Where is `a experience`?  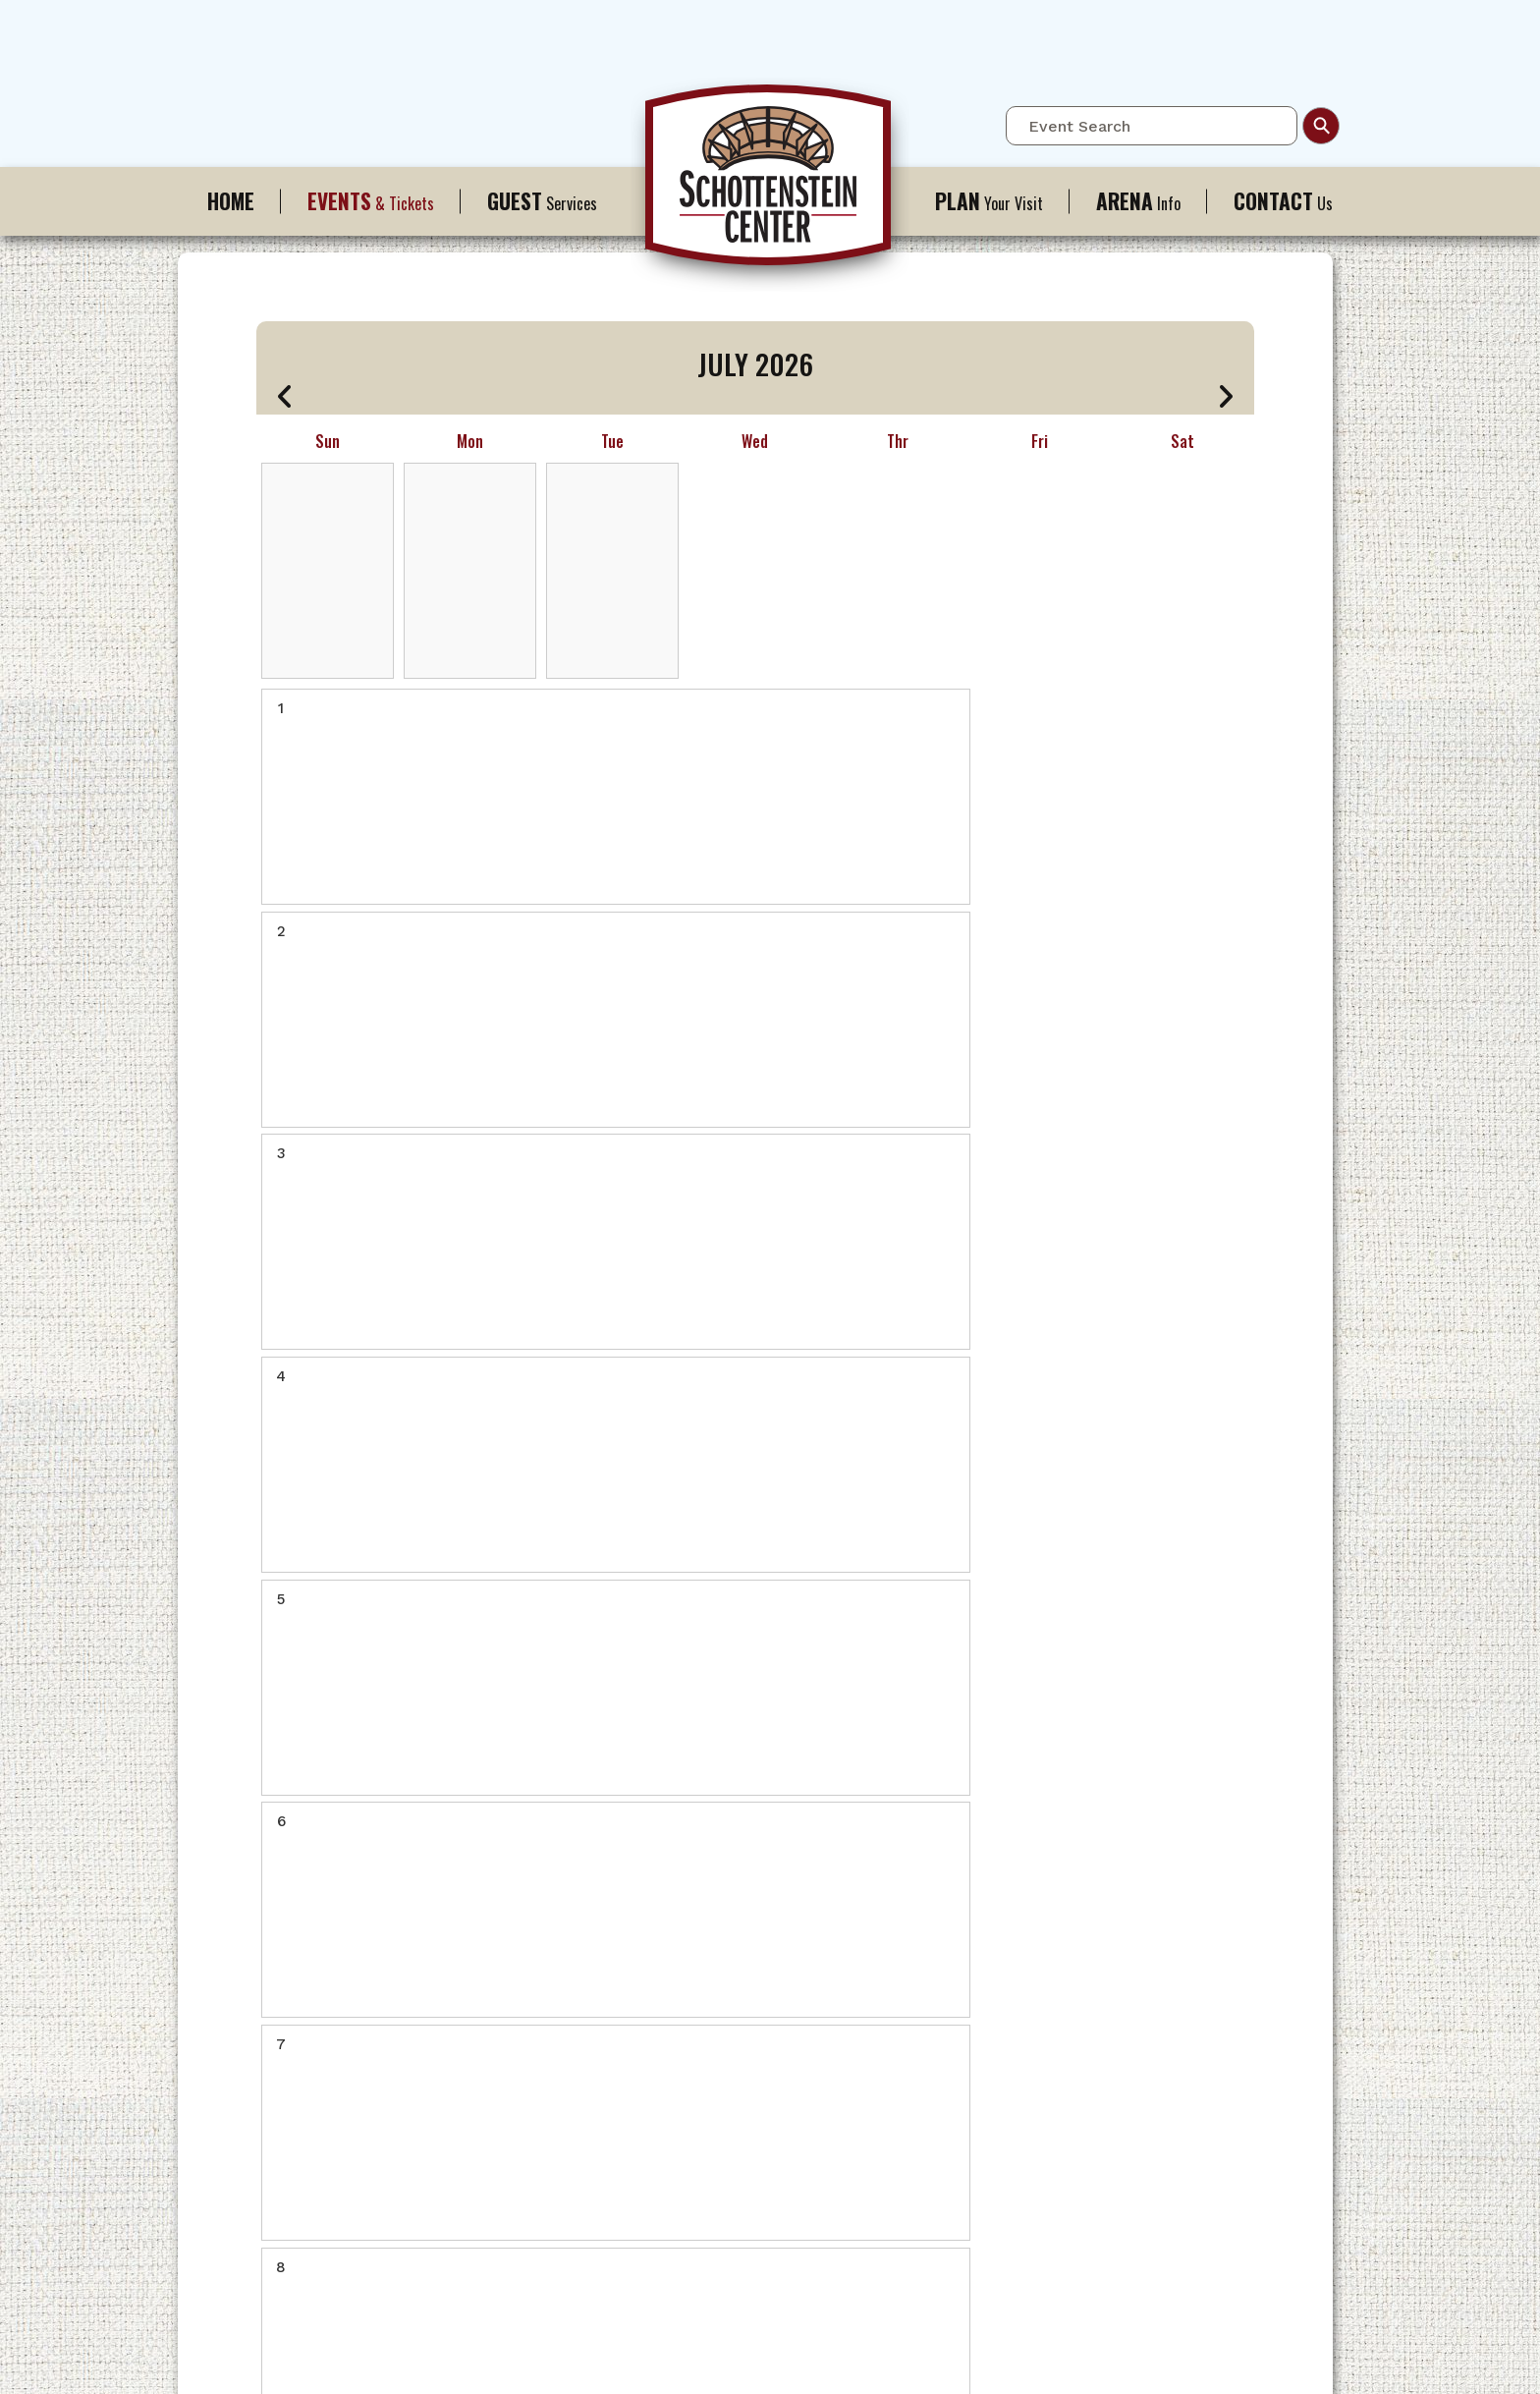
a experience is located at coordinates (770, 2385).